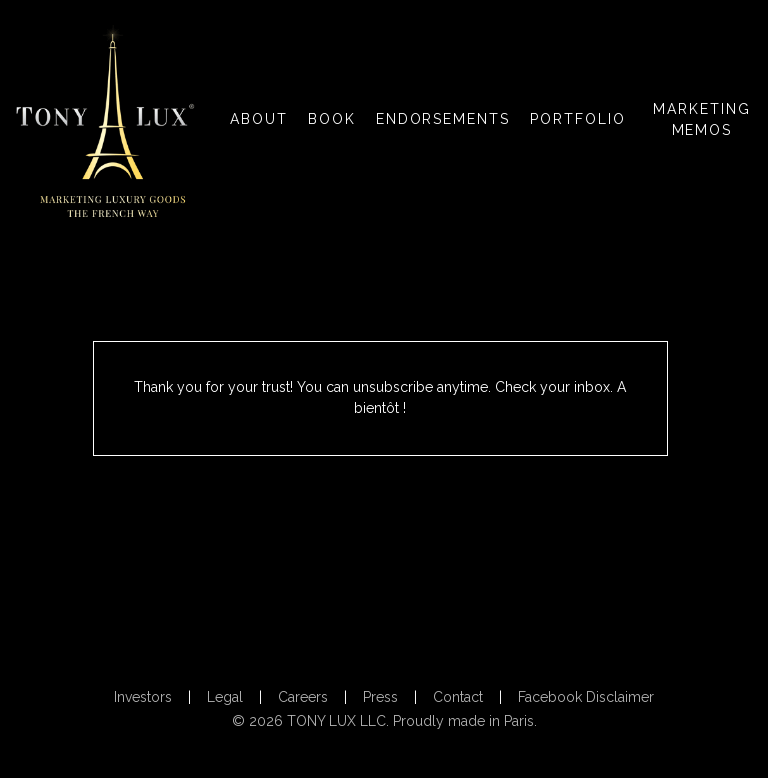  What do you see at coordinates (332, 119) in the screenshot?
I see `BOOK` at bounding box center [332, 119].